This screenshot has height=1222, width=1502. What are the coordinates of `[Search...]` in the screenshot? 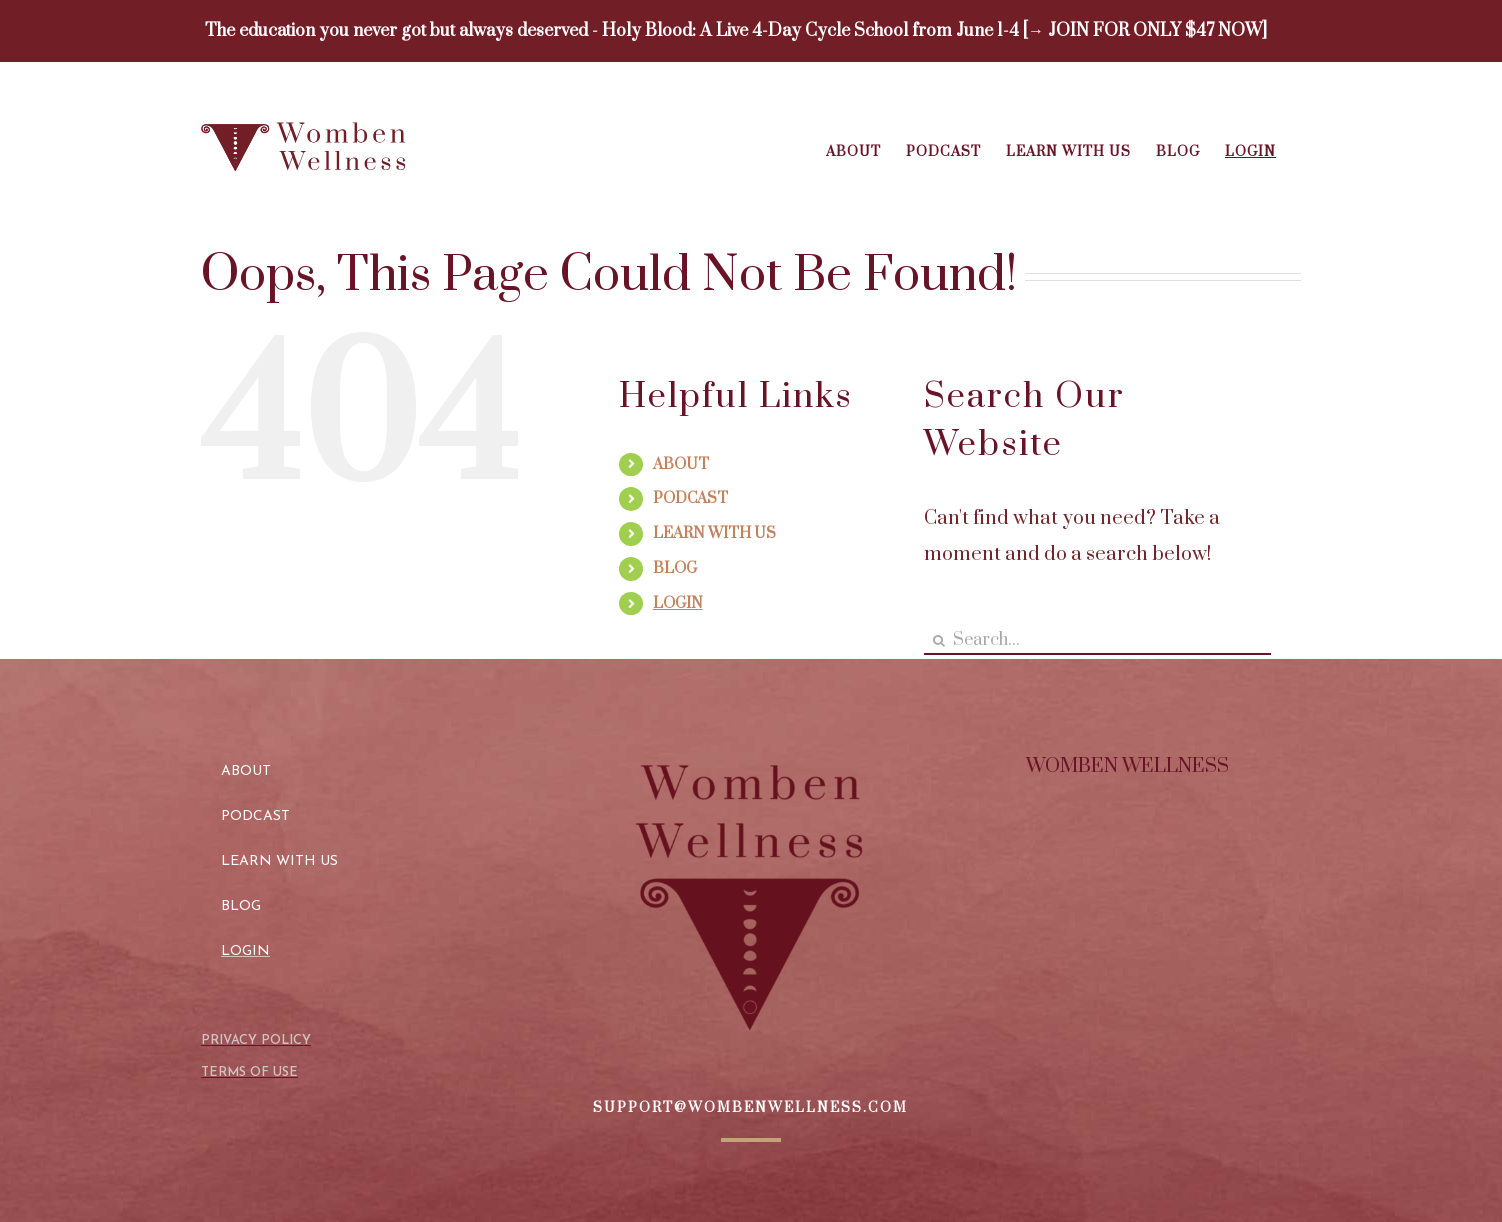 It's located at (1097, 640).